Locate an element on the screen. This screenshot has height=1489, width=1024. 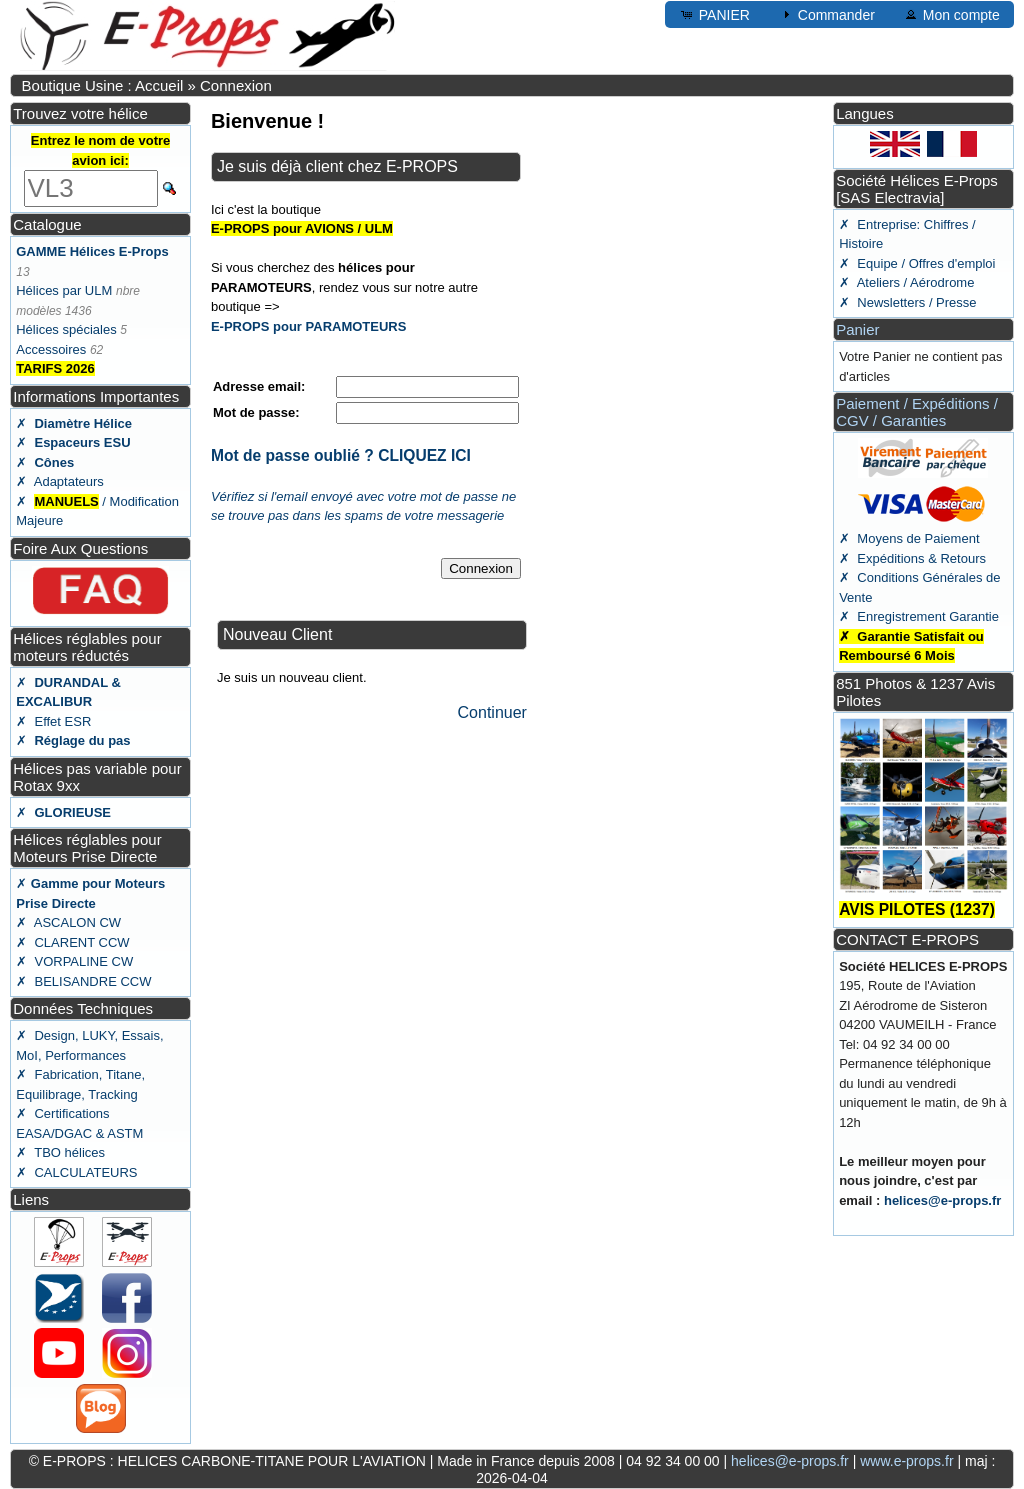
✗ Expéditions & Retours is located at coordinates (912, 558).